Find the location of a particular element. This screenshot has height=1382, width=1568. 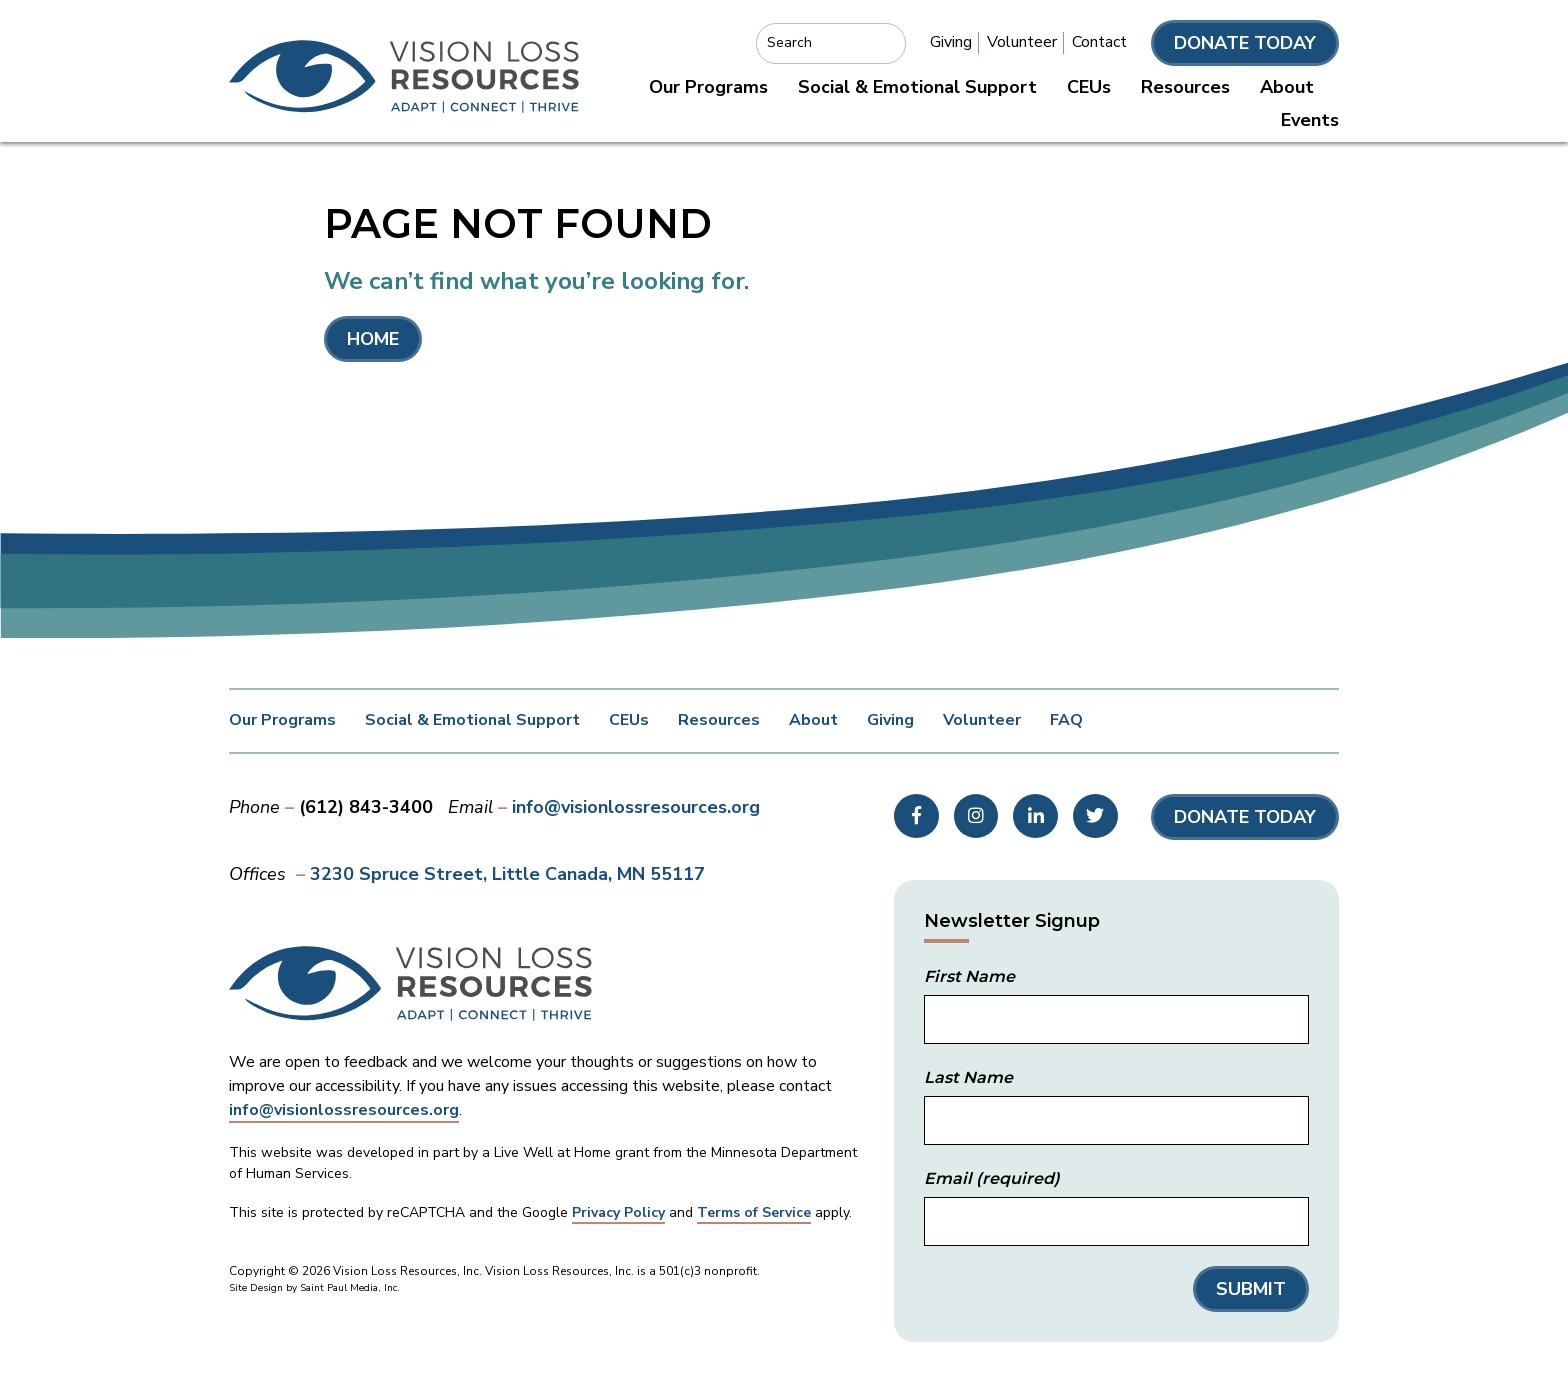

Social & Emotional Support is located at coordinates (917, 87).